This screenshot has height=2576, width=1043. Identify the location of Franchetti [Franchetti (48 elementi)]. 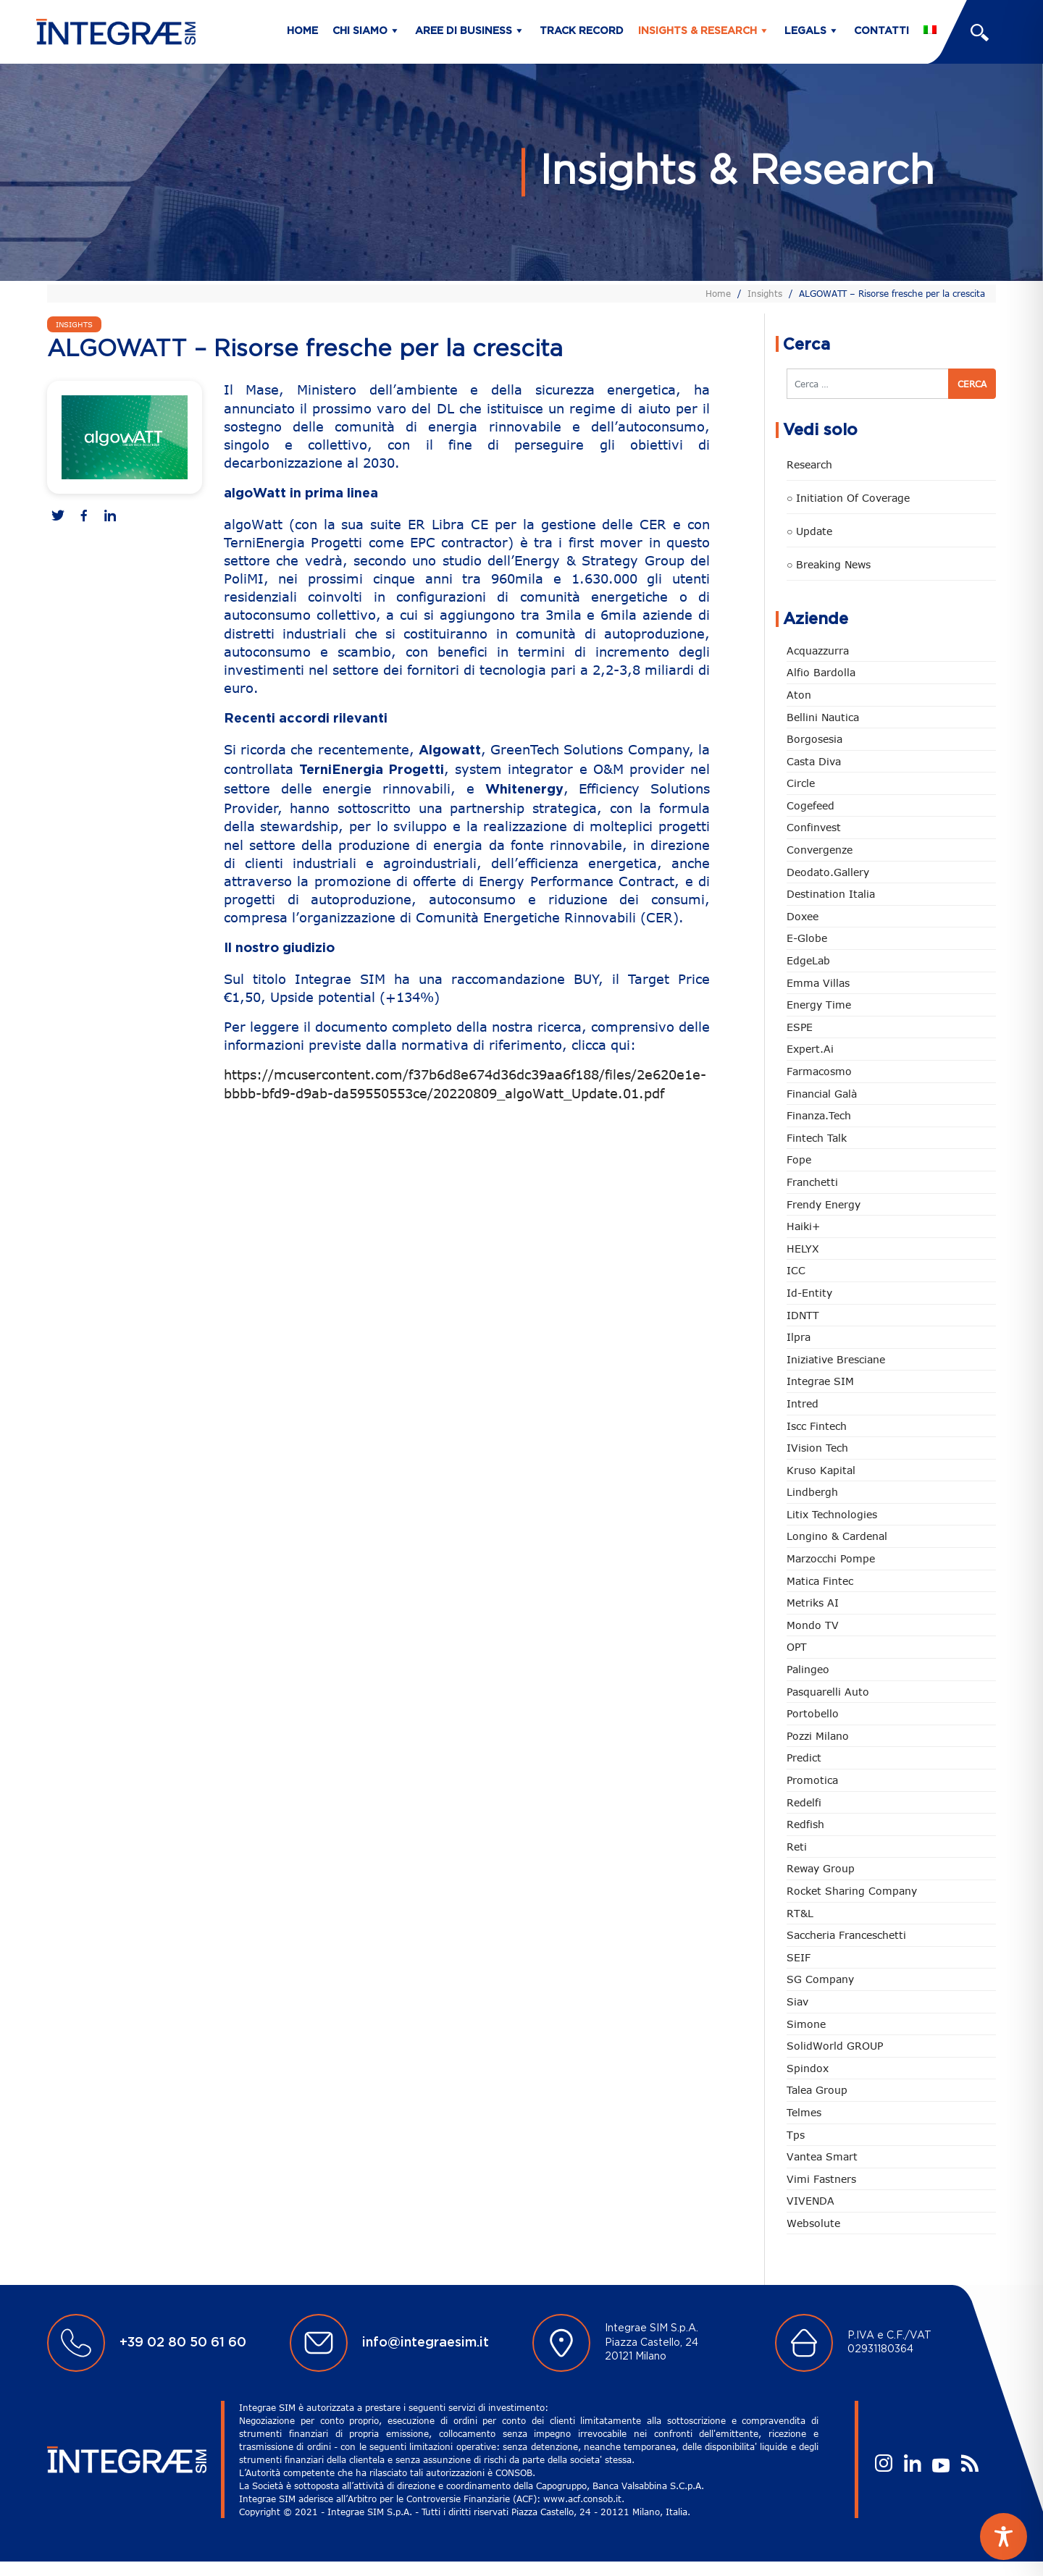
(812, 1182).